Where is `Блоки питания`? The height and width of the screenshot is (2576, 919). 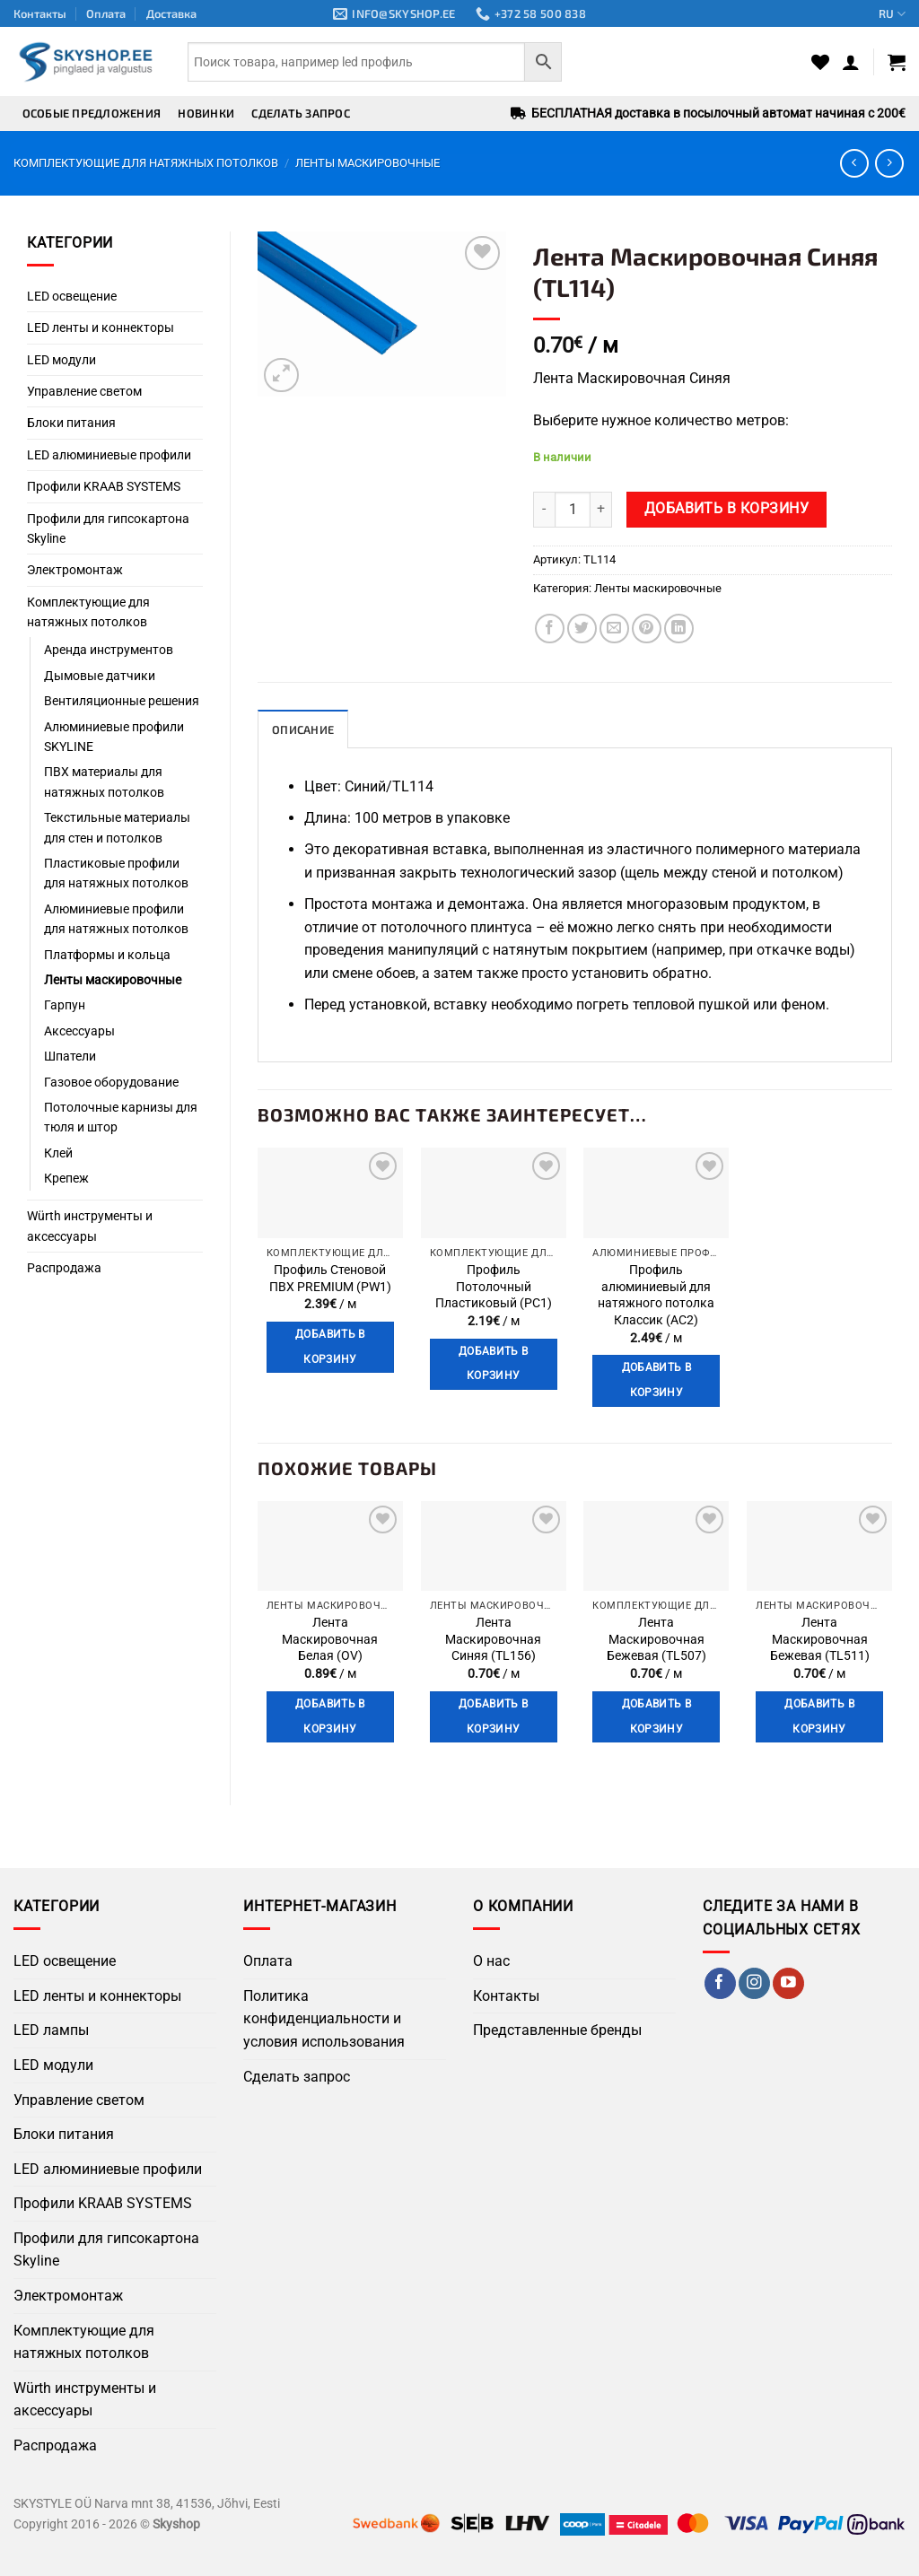 Блоки питания is located at coordinates (71, 422).